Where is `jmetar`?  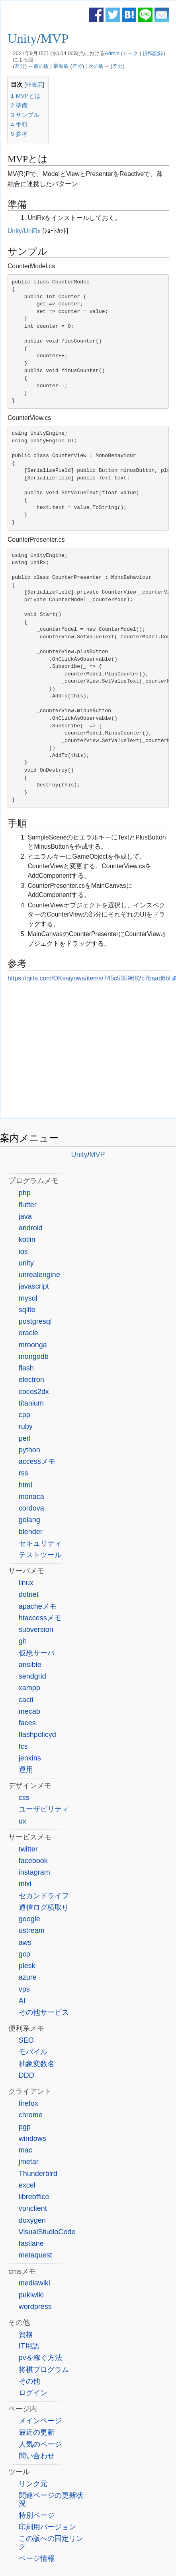 jmetar is located at coordinates (29, 2162).